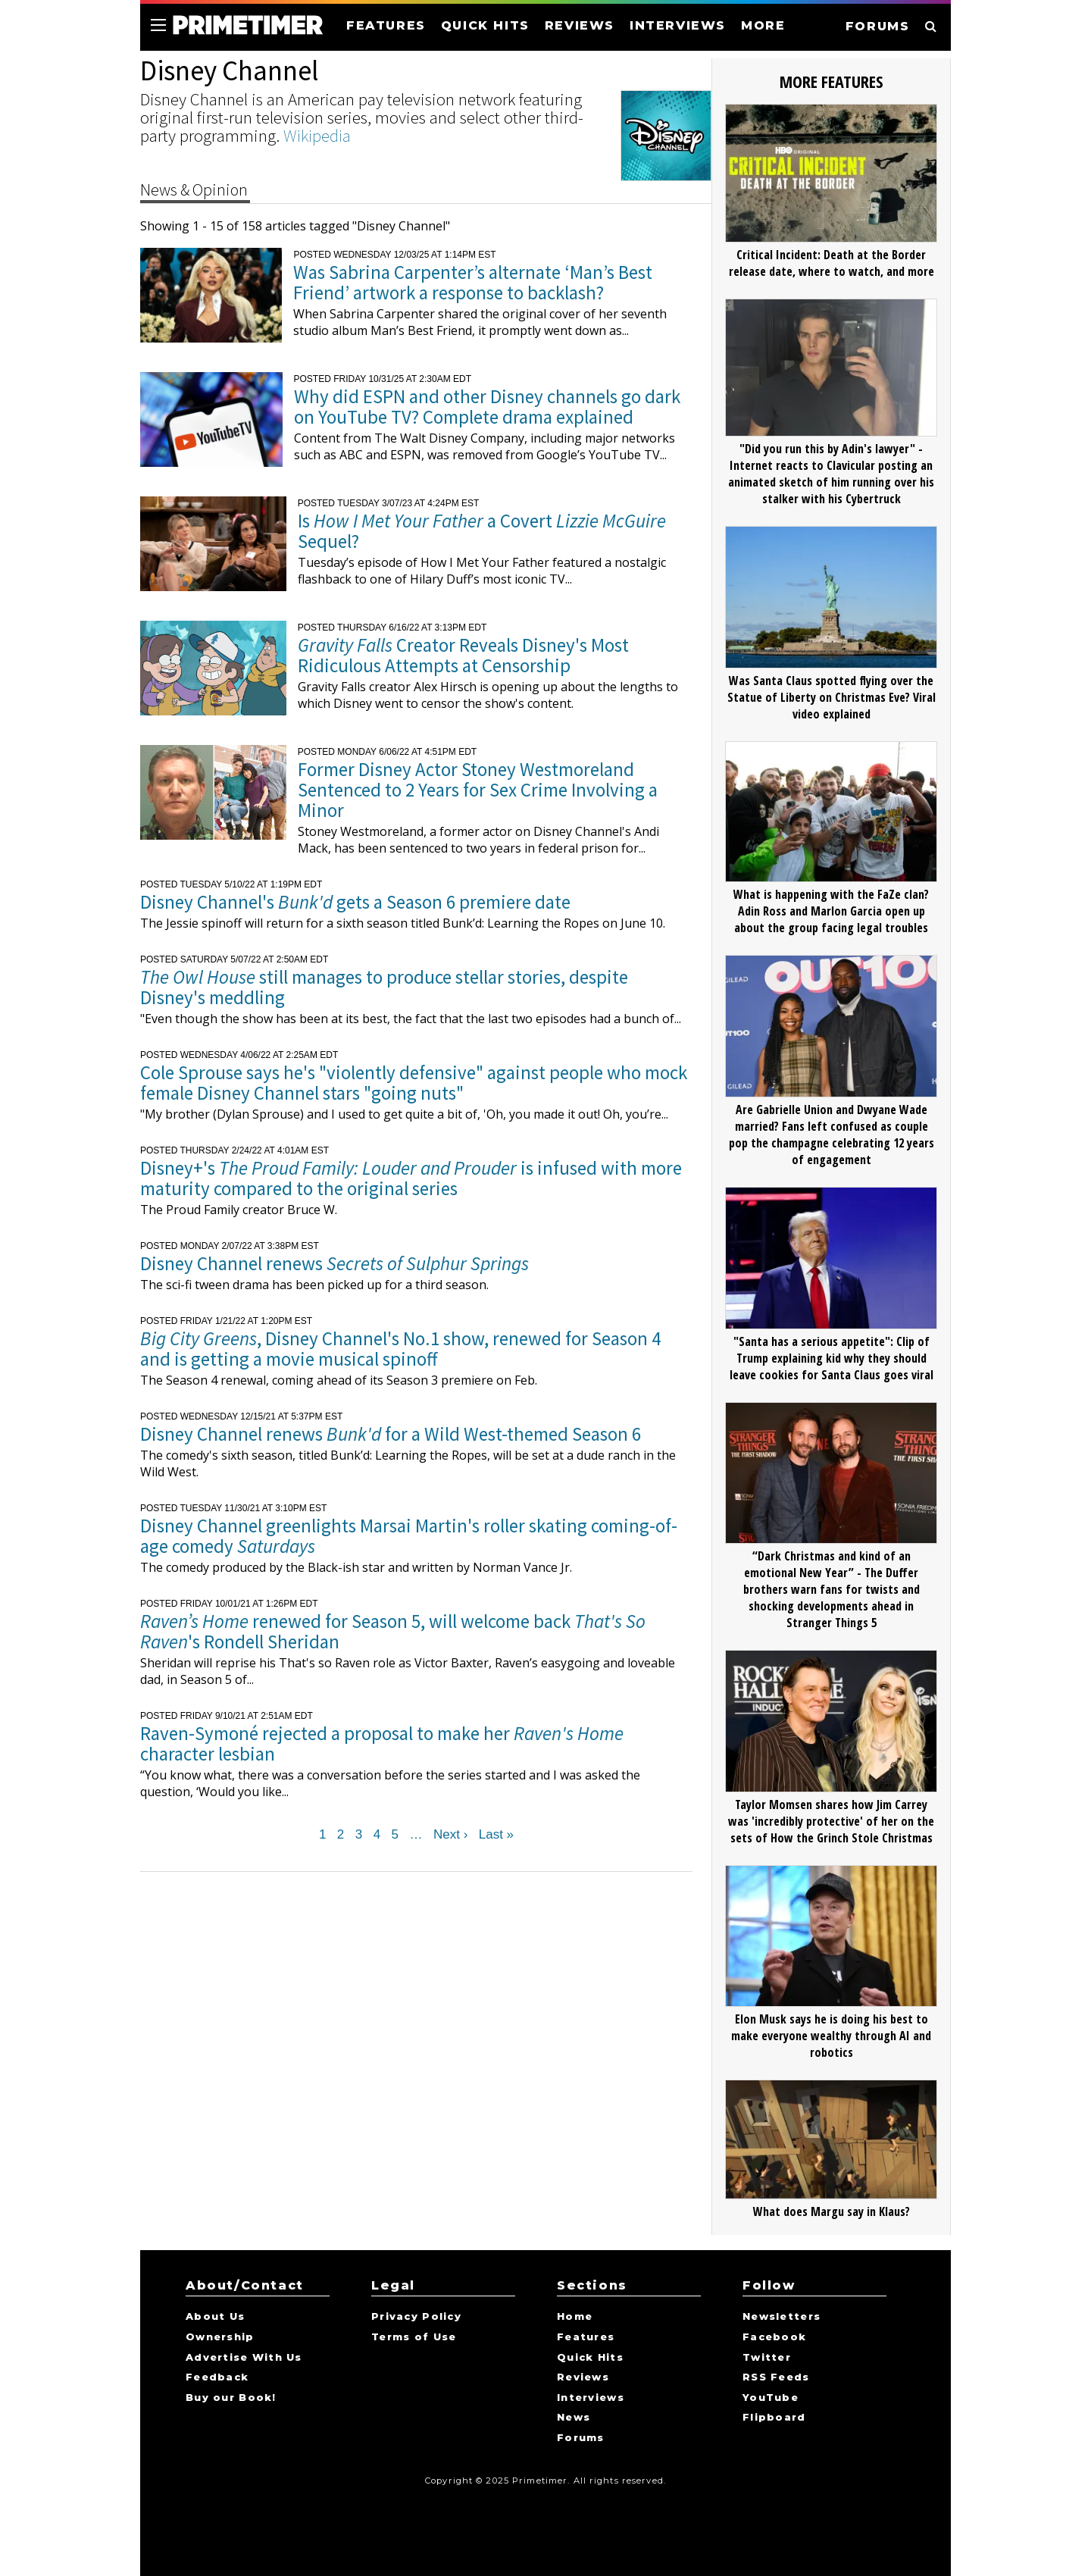  What do you see at coordinates (450, 1835) in the screenshot?
I see `Next ›` at bounding box center [450, 1835].